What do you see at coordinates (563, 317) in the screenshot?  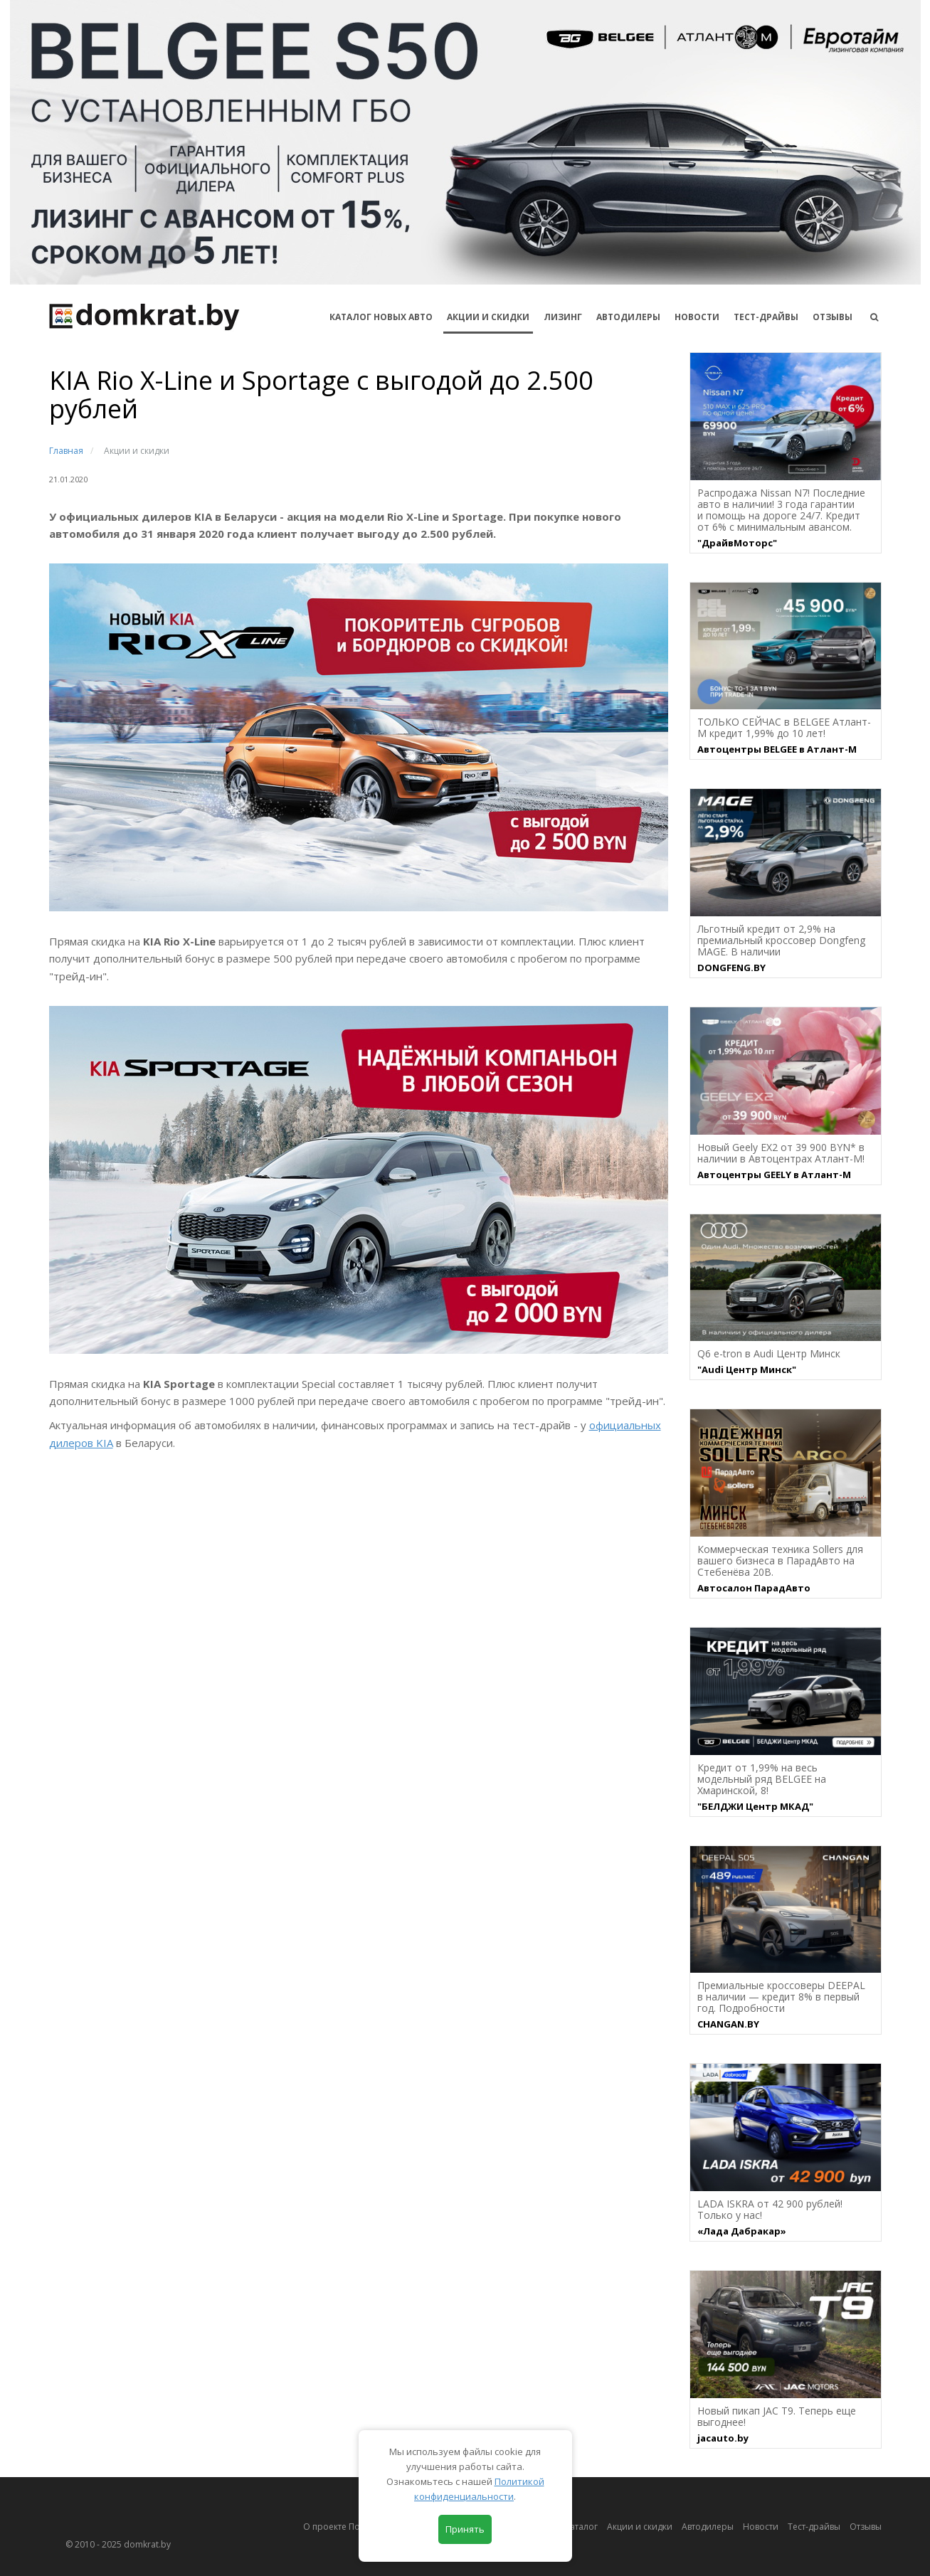 I see `Лизинг` at bounding box center [563, 317].